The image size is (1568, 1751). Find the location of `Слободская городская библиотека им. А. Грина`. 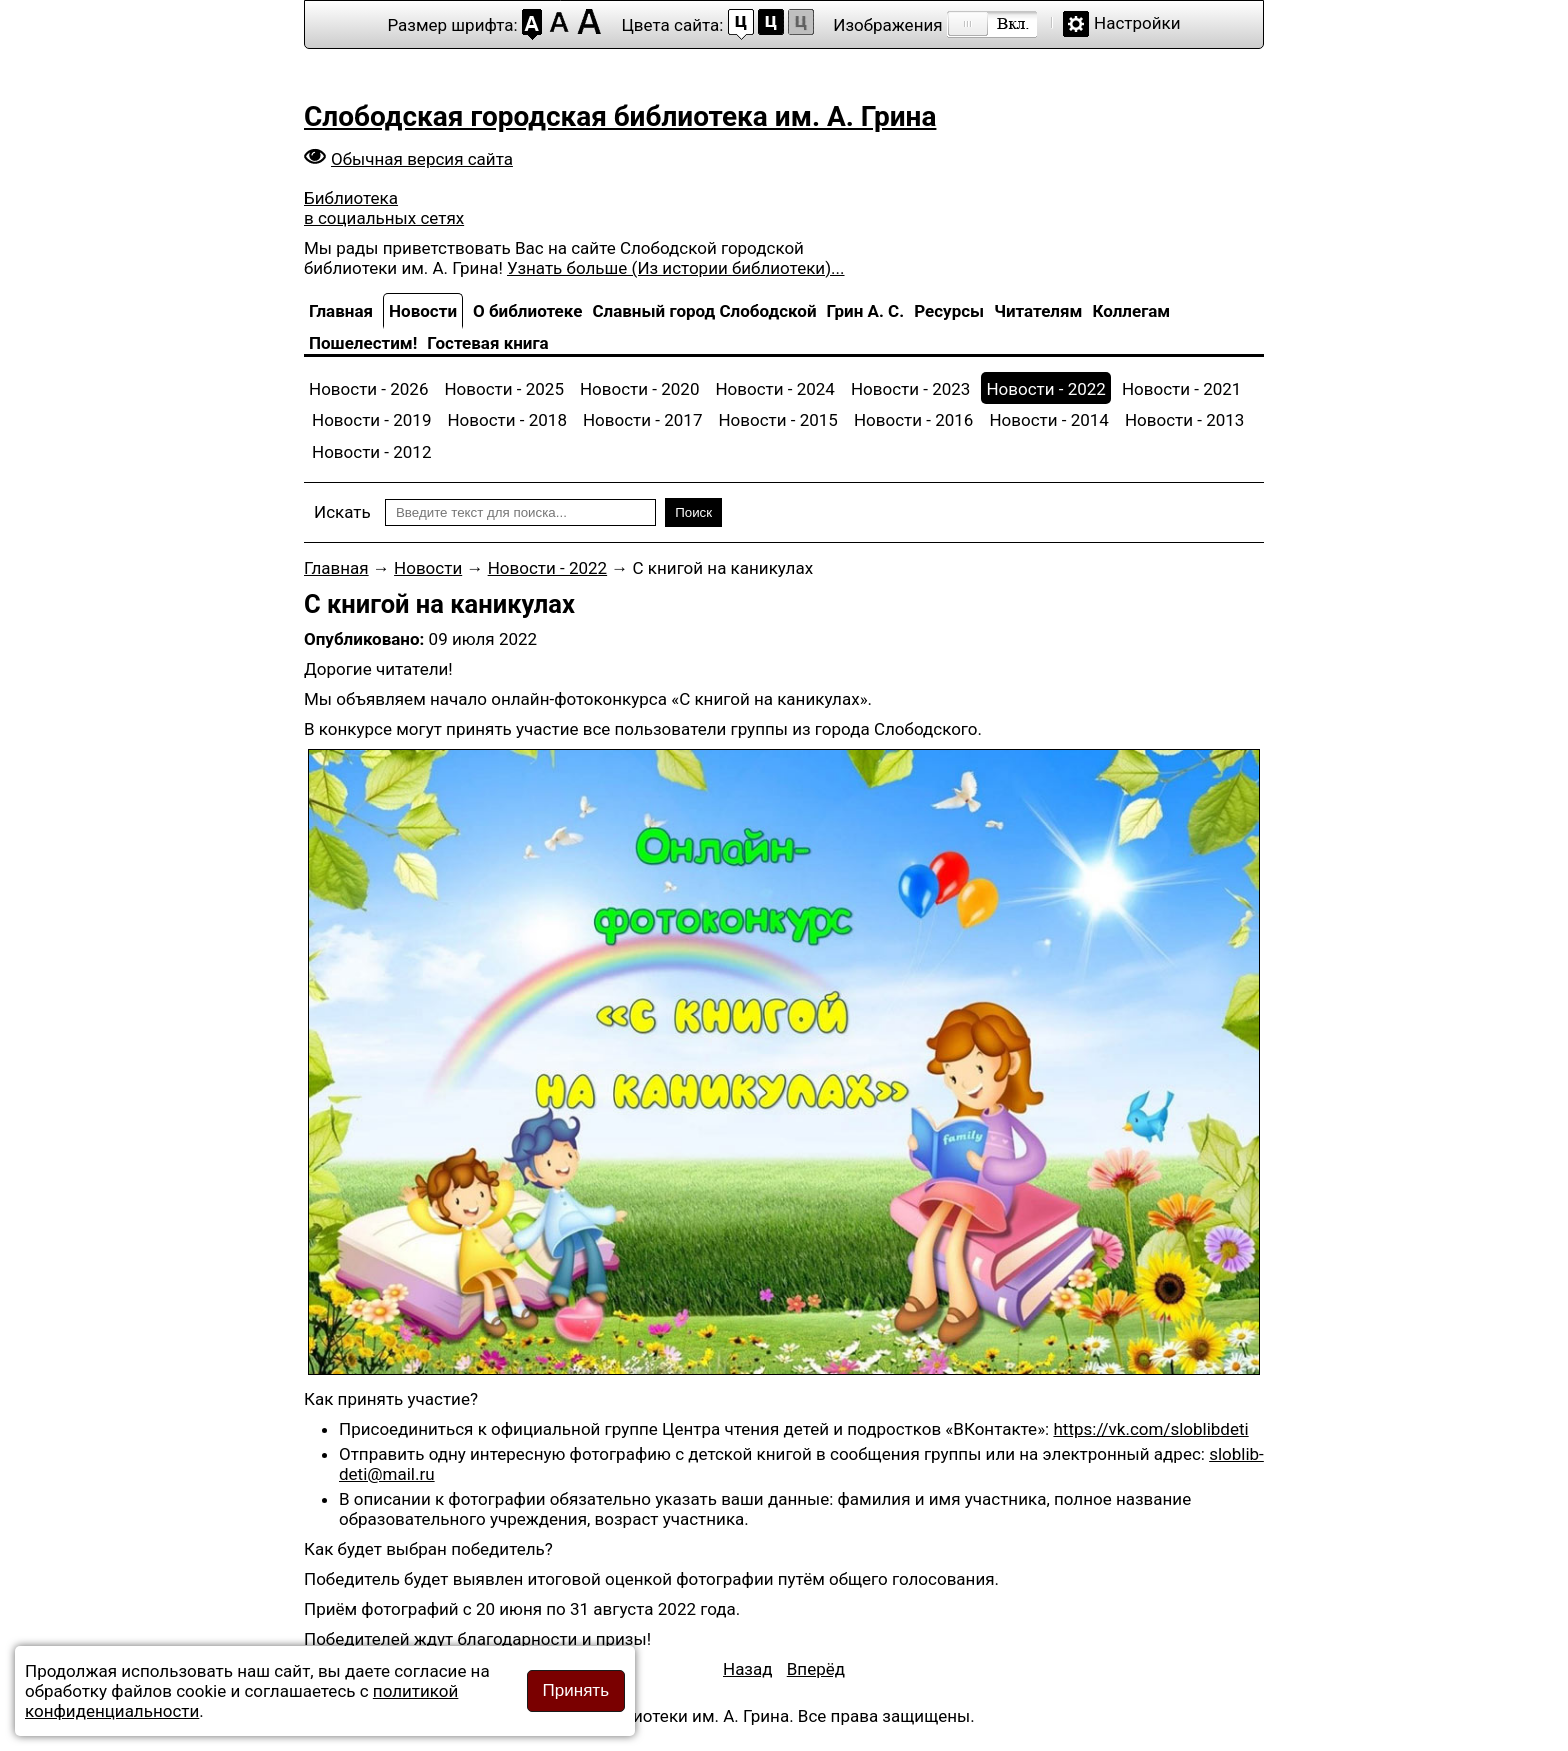

Слободская городская библиотека им. А. Грина is located at coordinates (620, 116).